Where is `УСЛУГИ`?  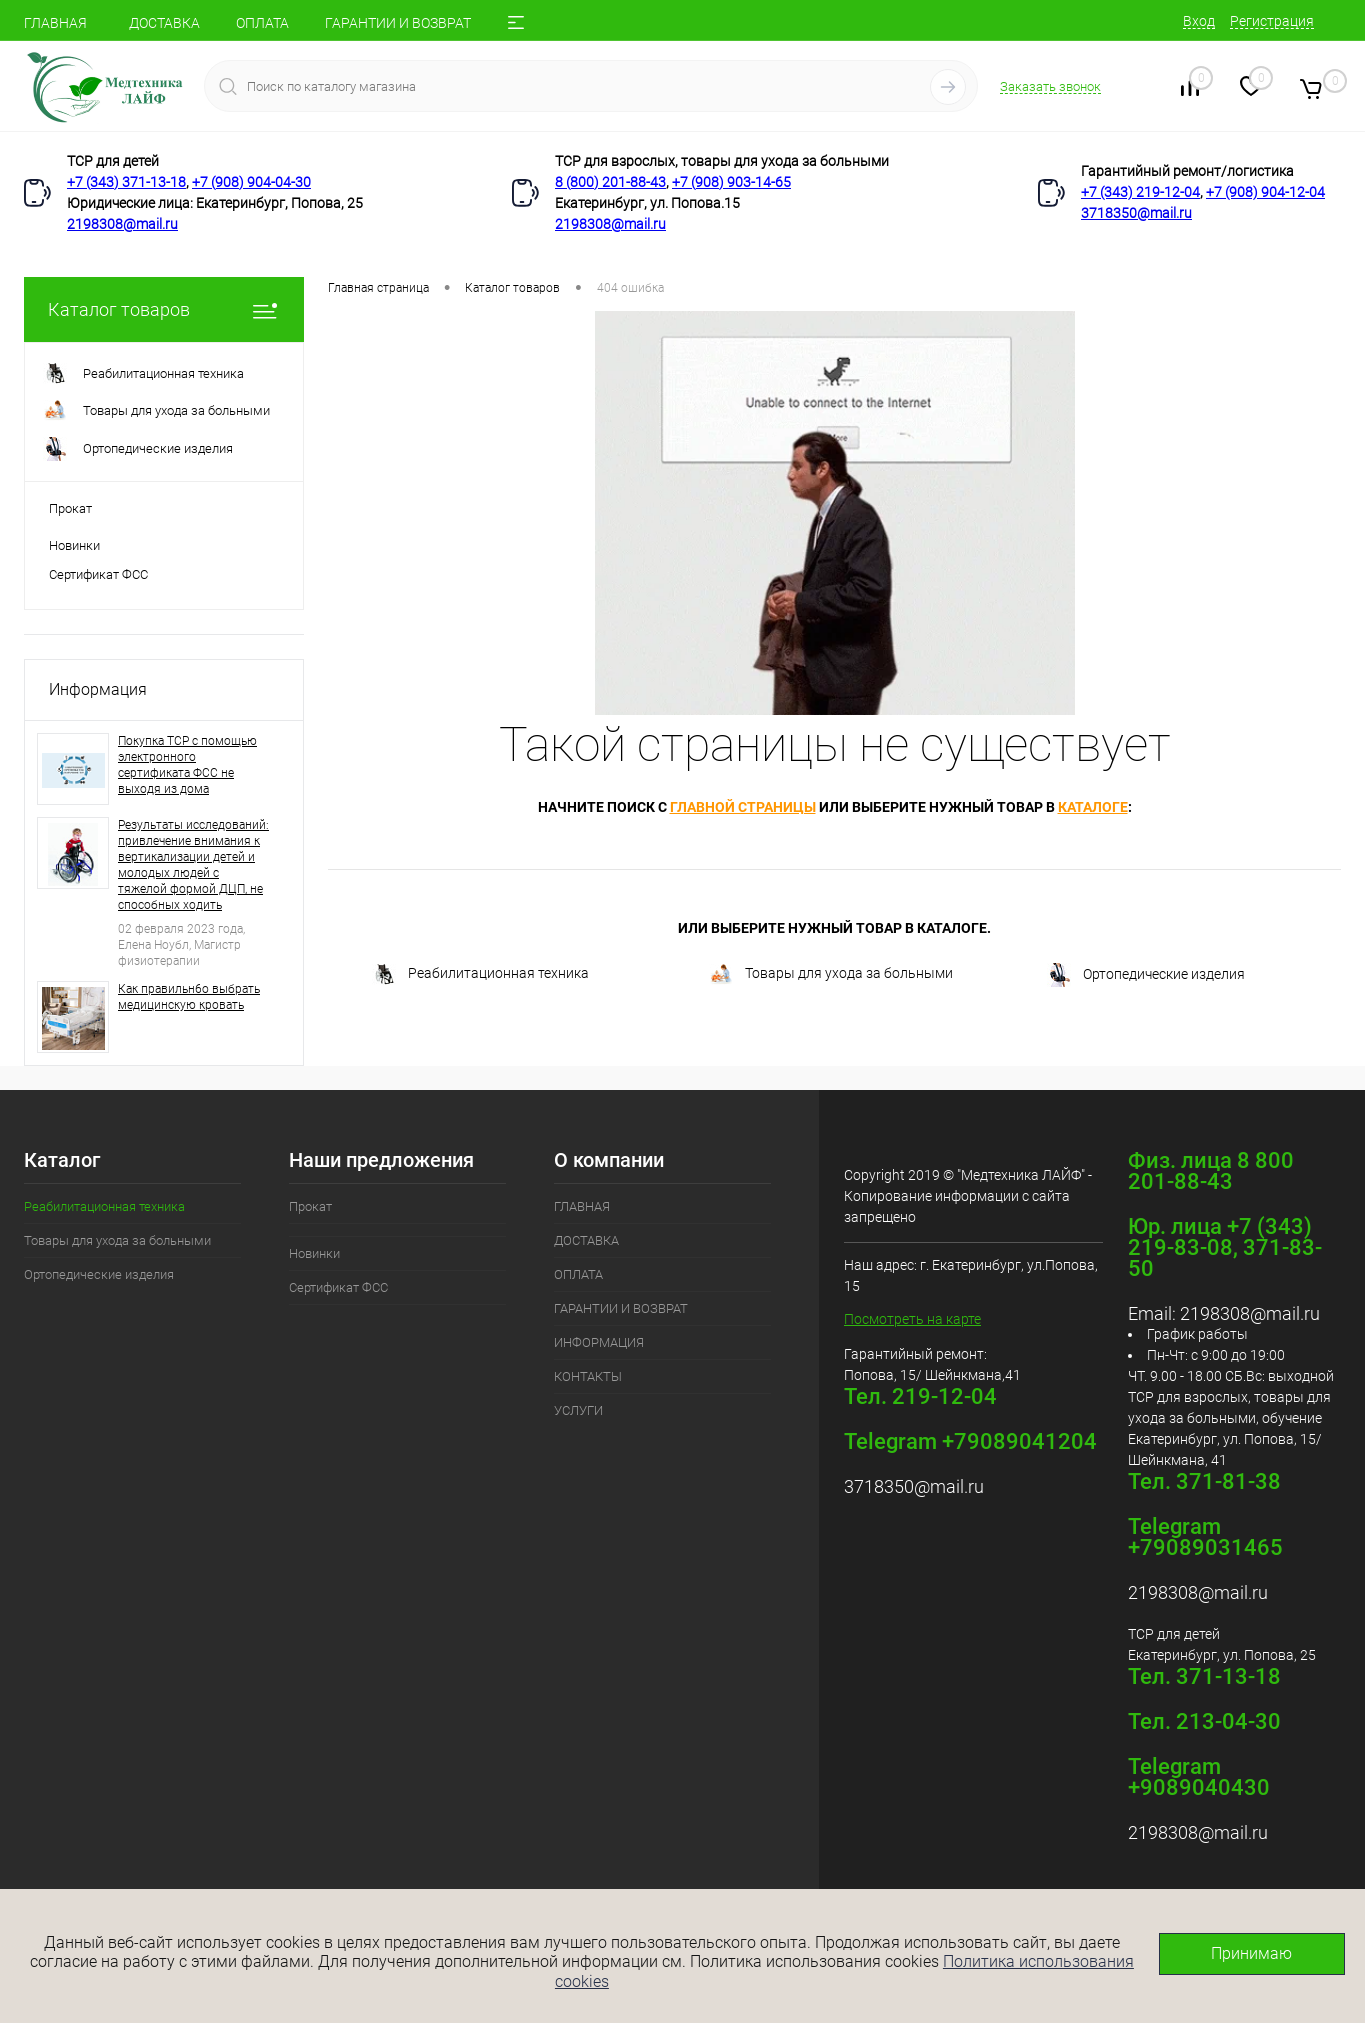 УСЛУГИ is located at coordinates (578, 1410).